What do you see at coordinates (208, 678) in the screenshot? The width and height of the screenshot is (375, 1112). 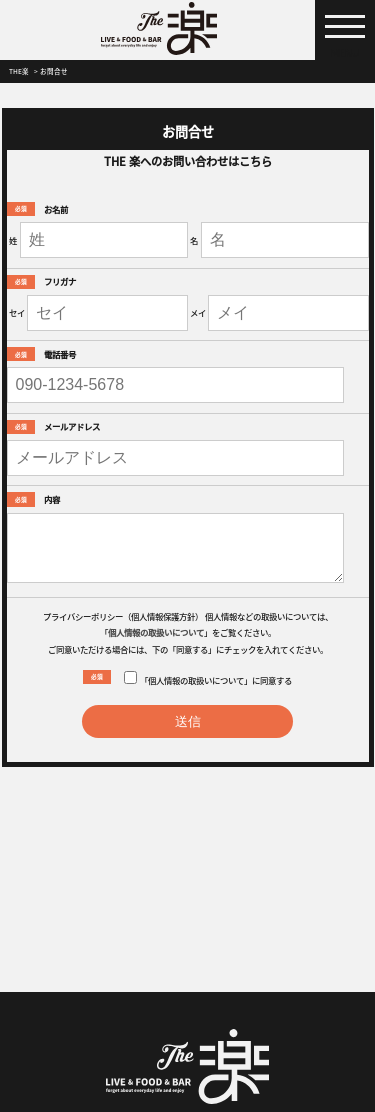 I see `「個人情報の取扱いについて」に同意する` at bounding box center [208, 678].